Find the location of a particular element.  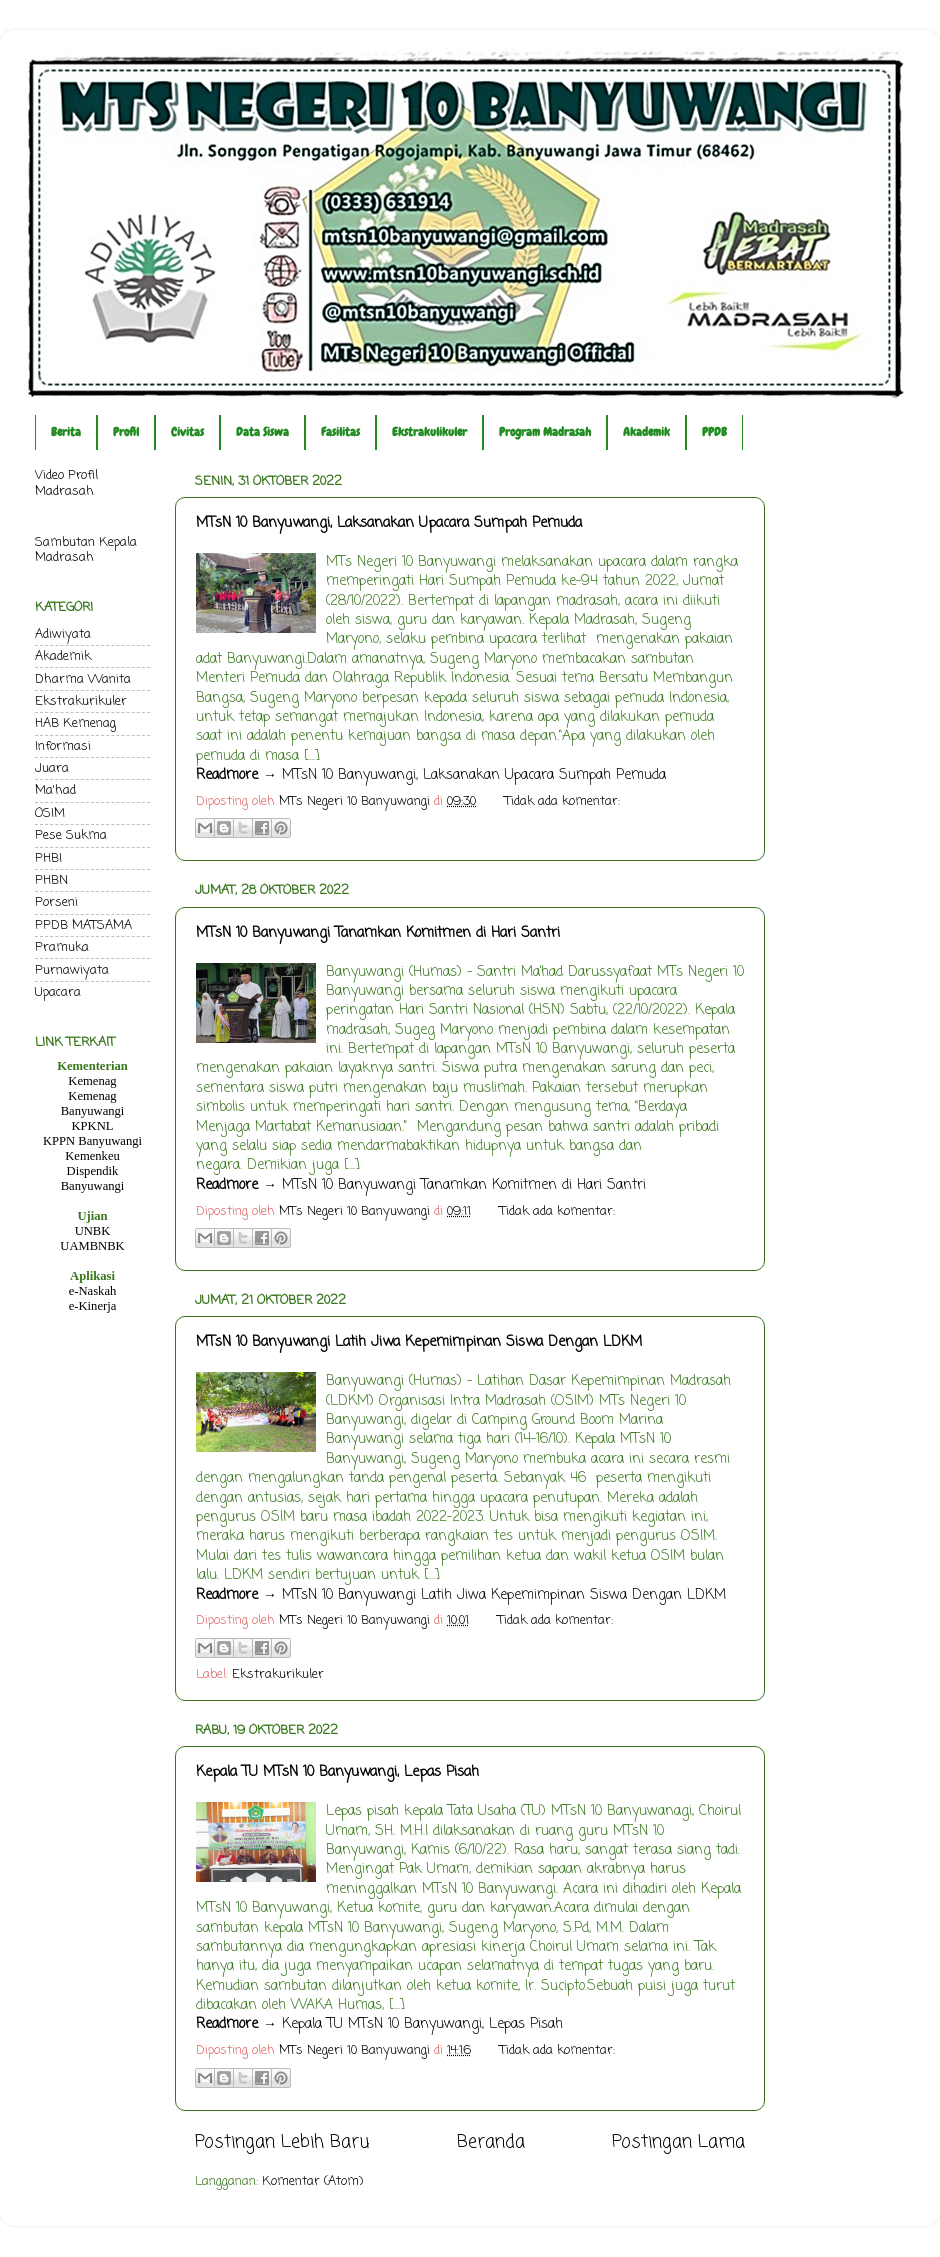

Upacara is located at coordinates (58, 992).